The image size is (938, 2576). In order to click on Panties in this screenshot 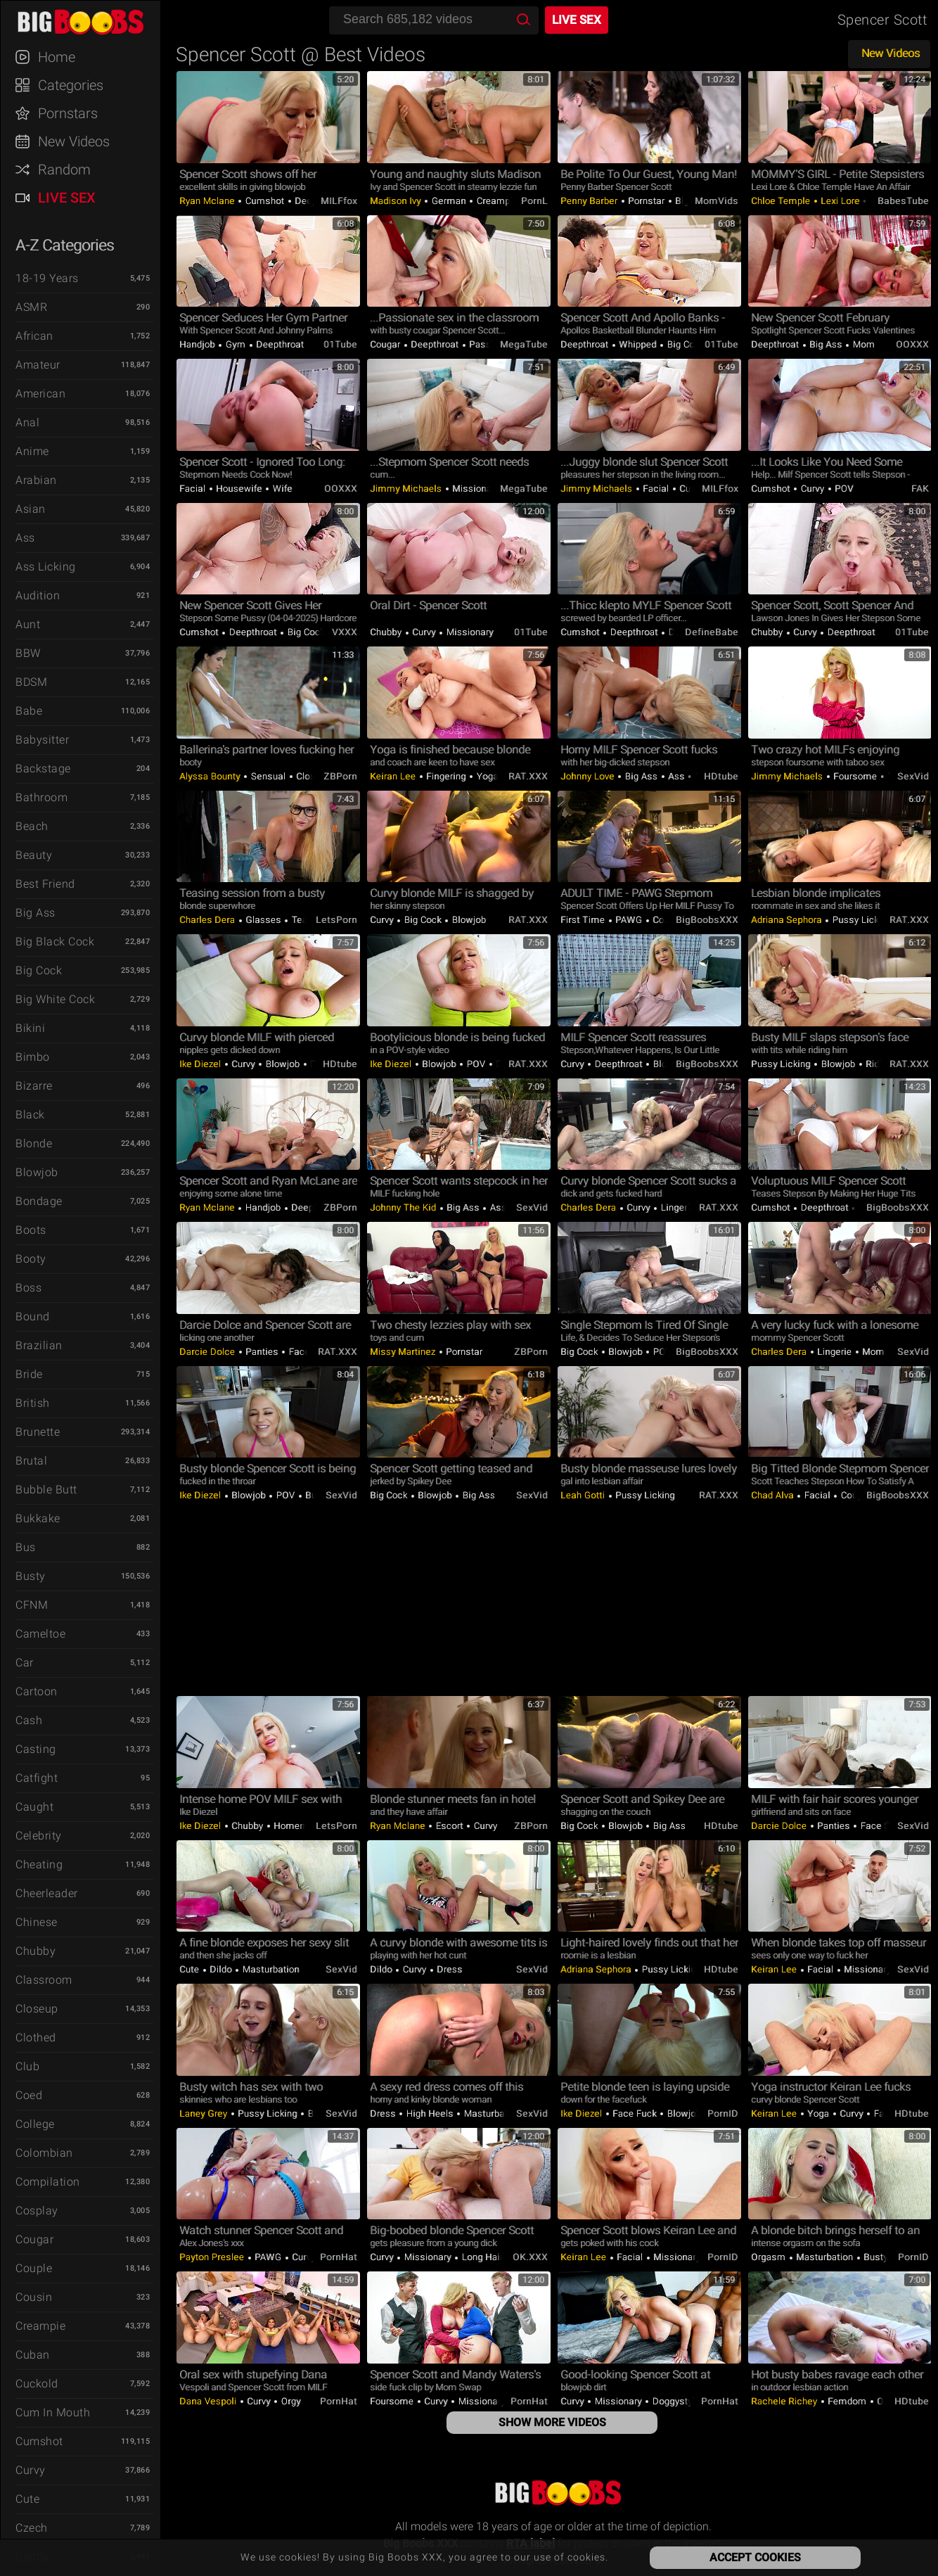, I will do `click(262, 1351)`.